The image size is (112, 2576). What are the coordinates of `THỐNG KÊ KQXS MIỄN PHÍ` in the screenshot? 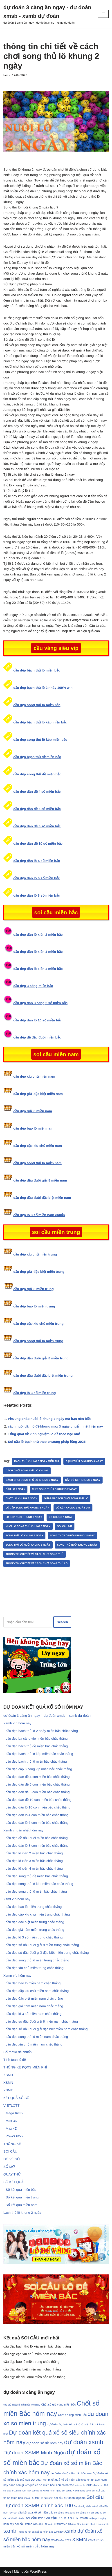 It's located at (25, 2067).